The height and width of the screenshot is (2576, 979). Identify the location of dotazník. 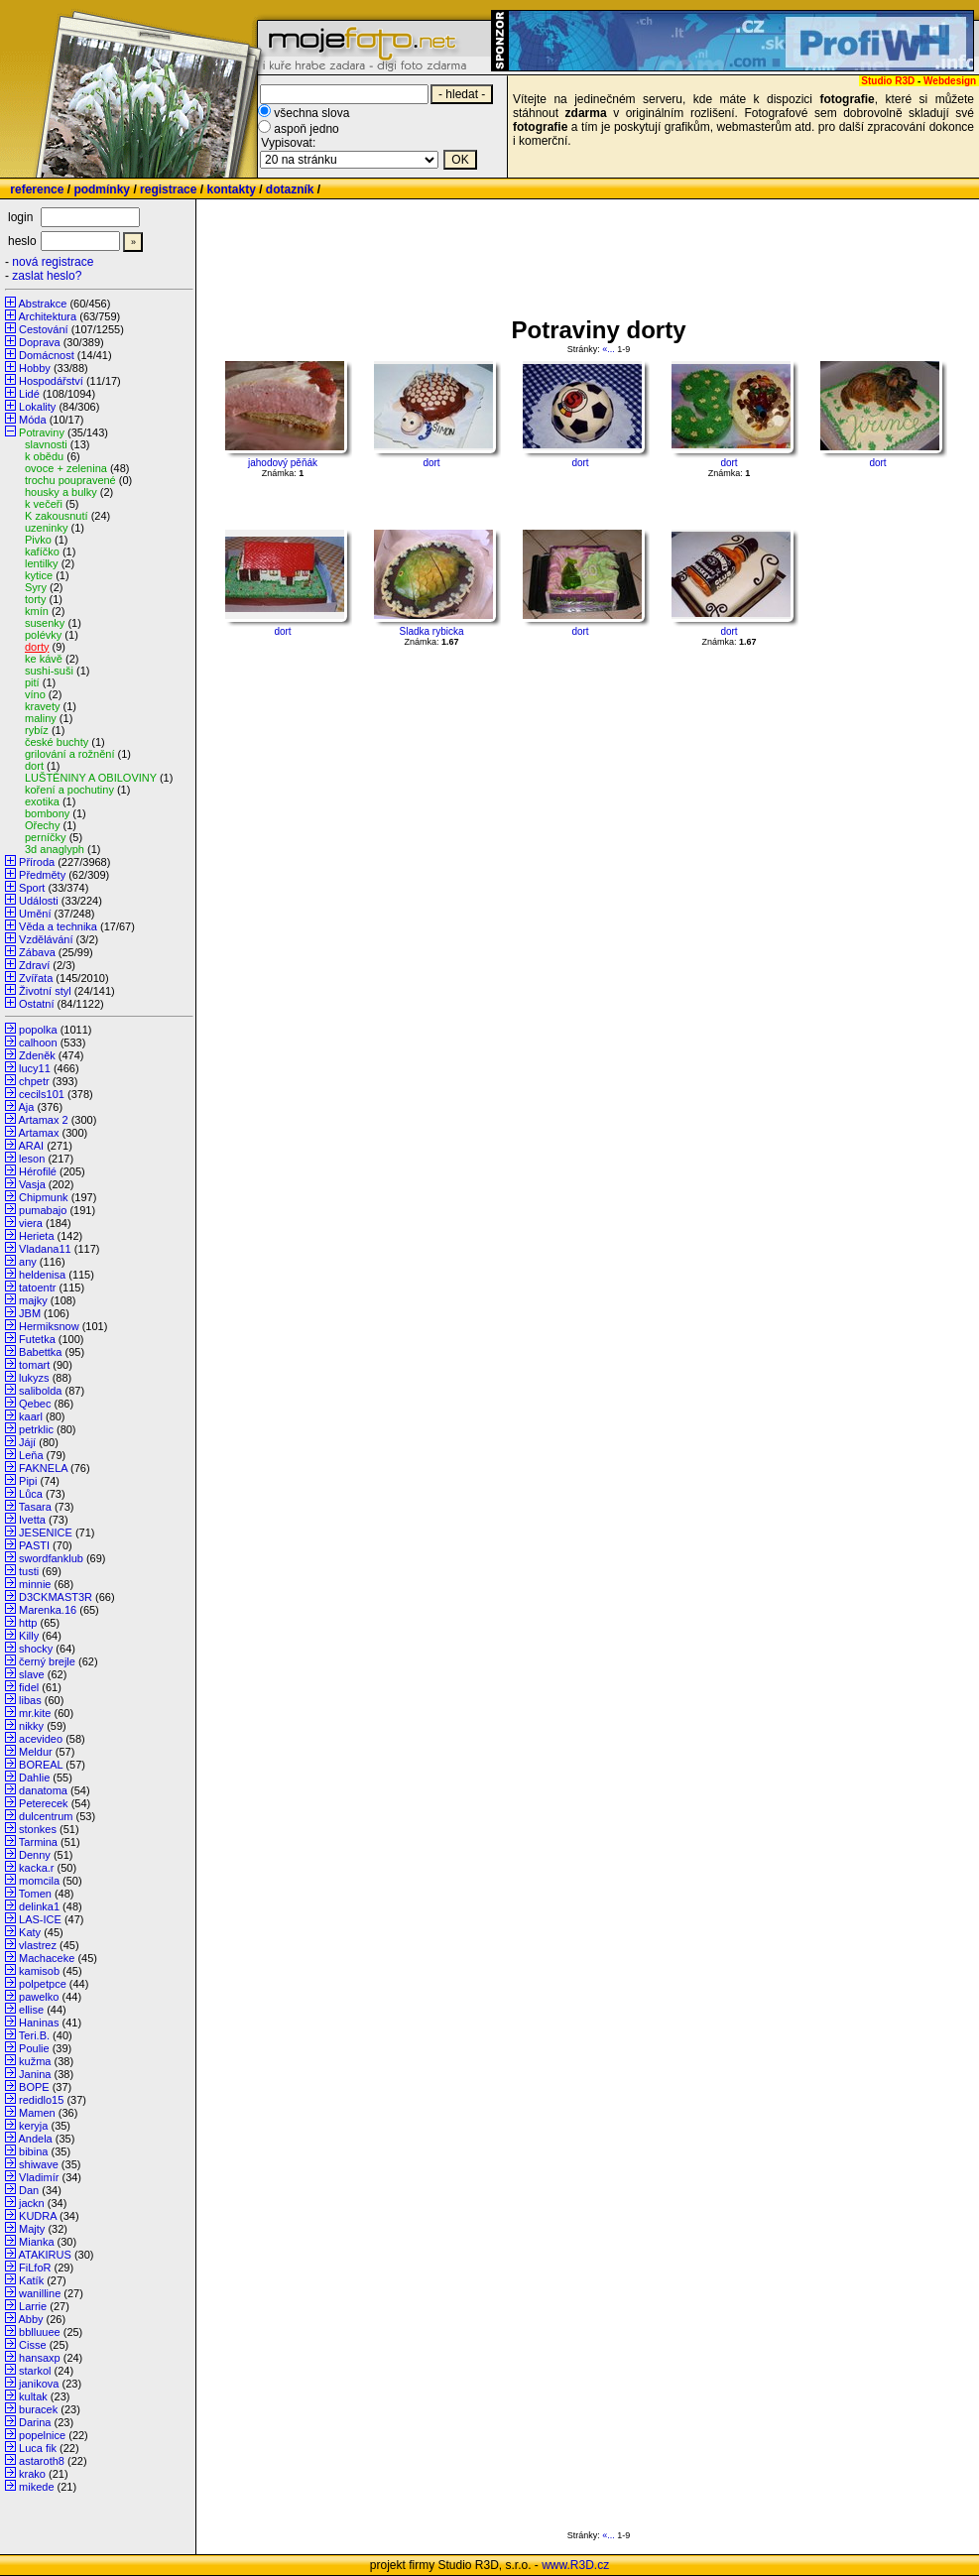
(290, 189).